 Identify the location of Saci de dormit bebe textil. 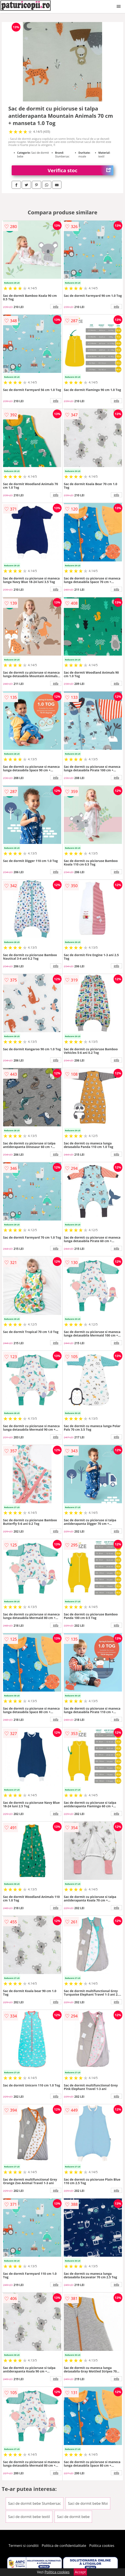
(29, 2516).